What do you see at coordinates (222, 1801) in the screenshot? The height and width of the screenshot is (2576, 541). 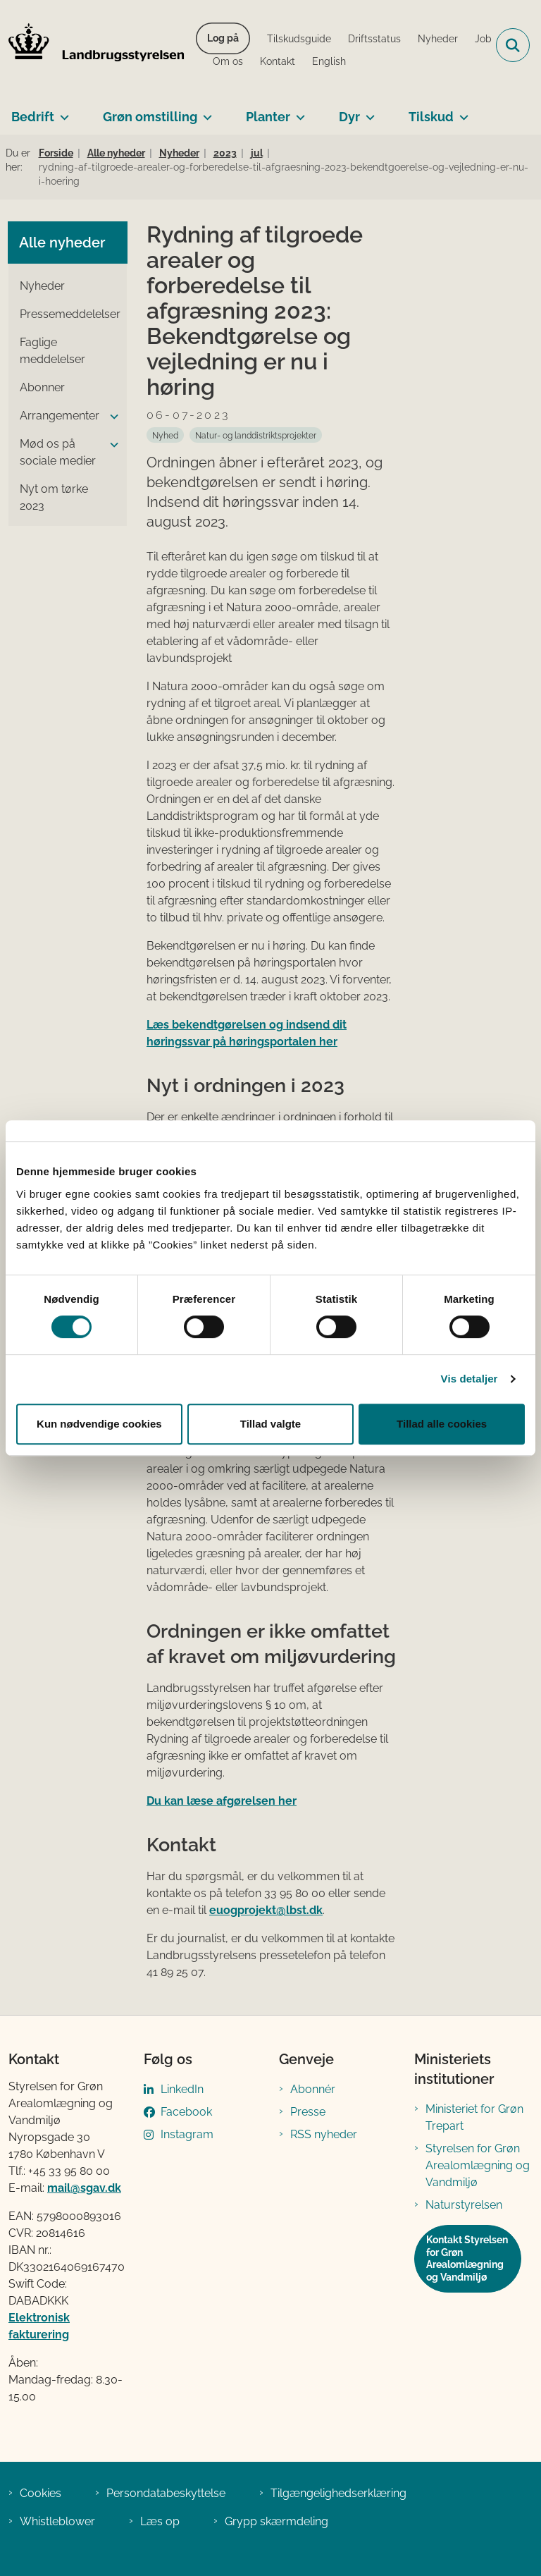 I see `Du kan læse afgørelsen her` at bounding box center [222, 1801].